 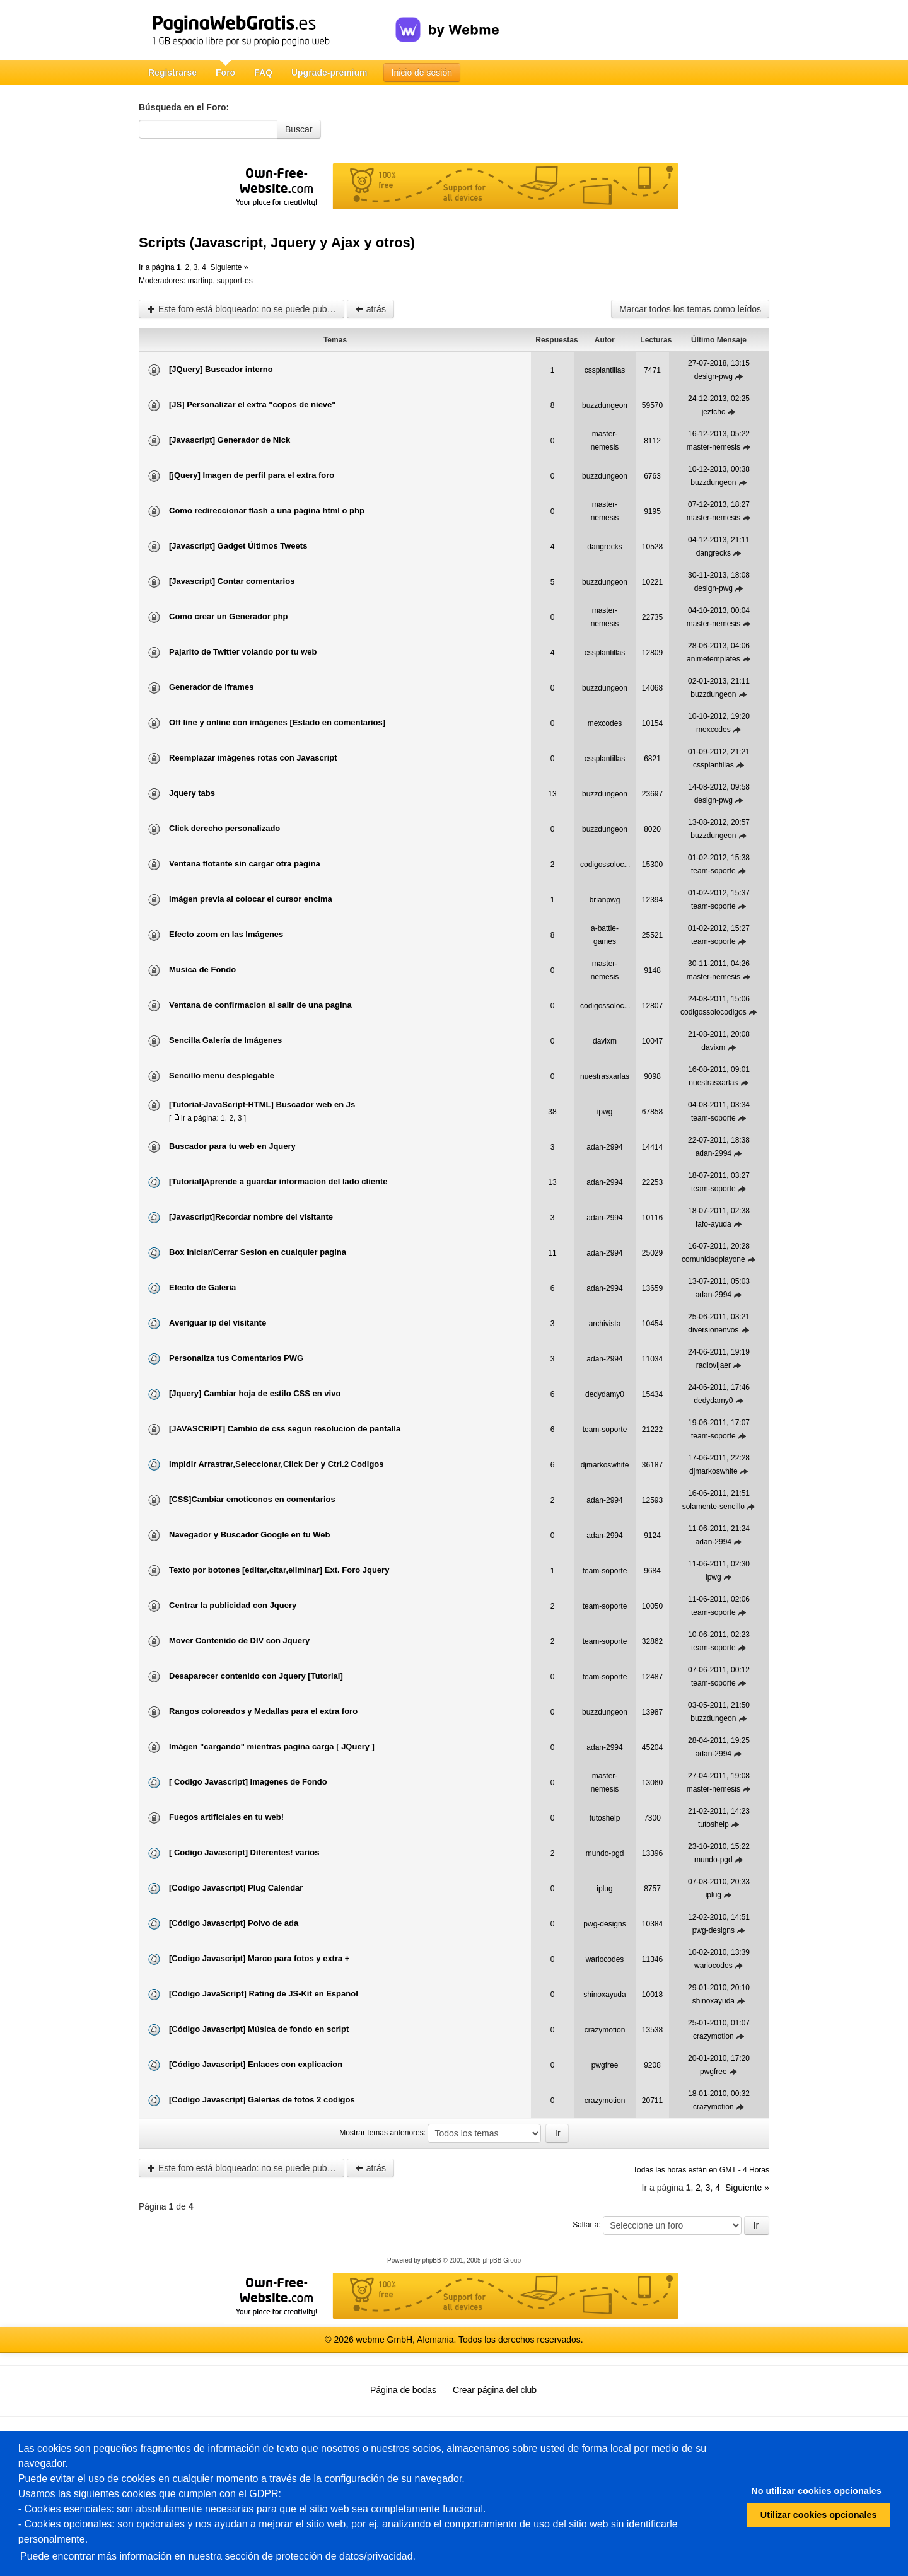 I want to click on Musica de Fondo, so click(x=202, y=969).